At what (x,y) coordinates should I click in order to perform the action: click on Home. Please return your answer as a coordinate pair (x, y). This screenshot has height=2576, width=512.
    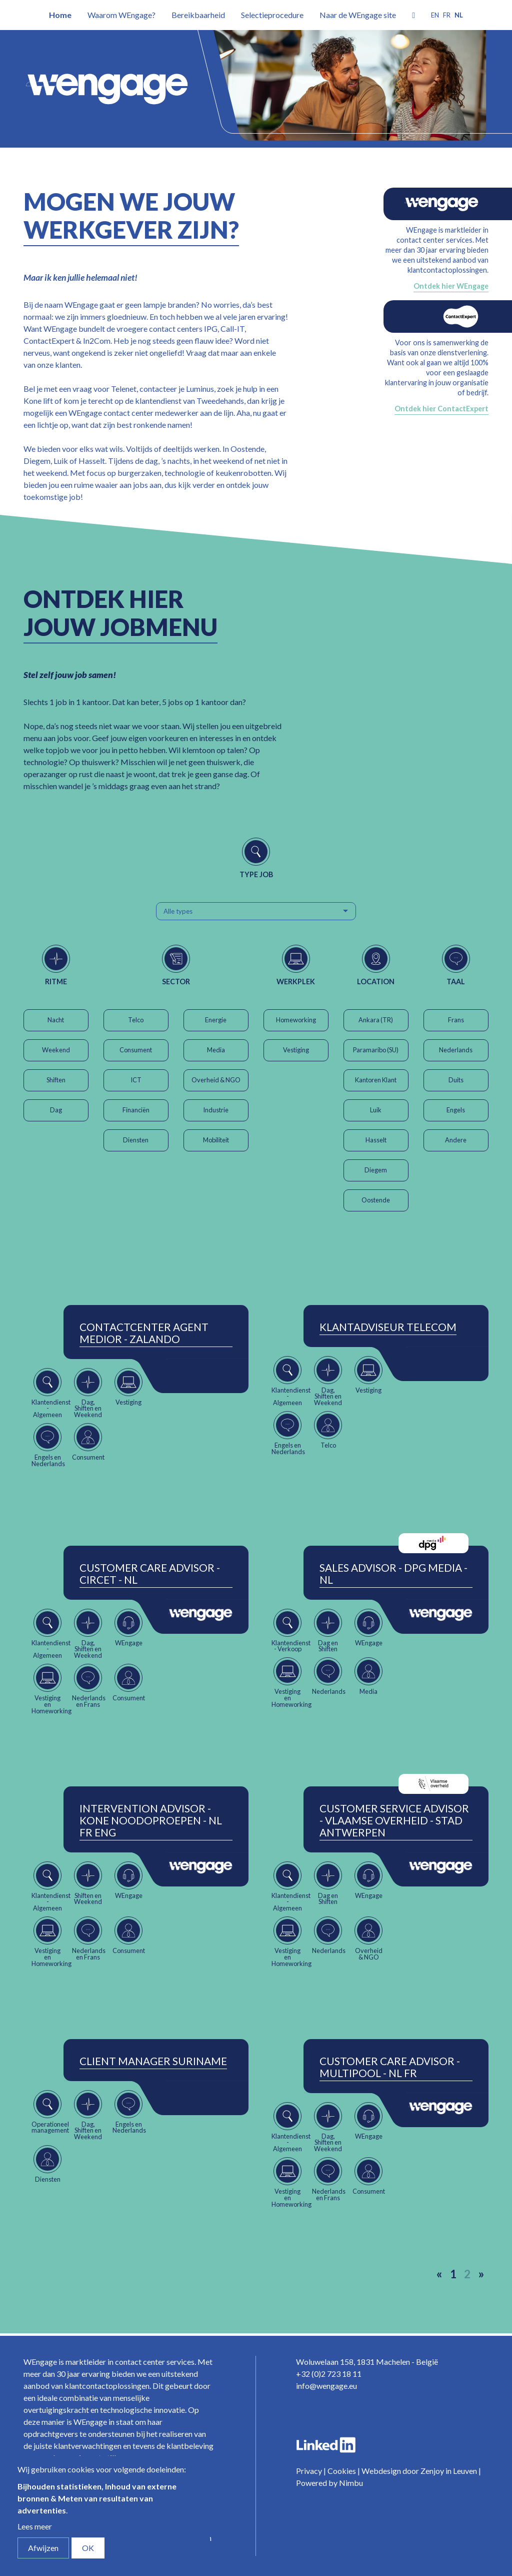
    Looking at the image, I should click on (60, 15).